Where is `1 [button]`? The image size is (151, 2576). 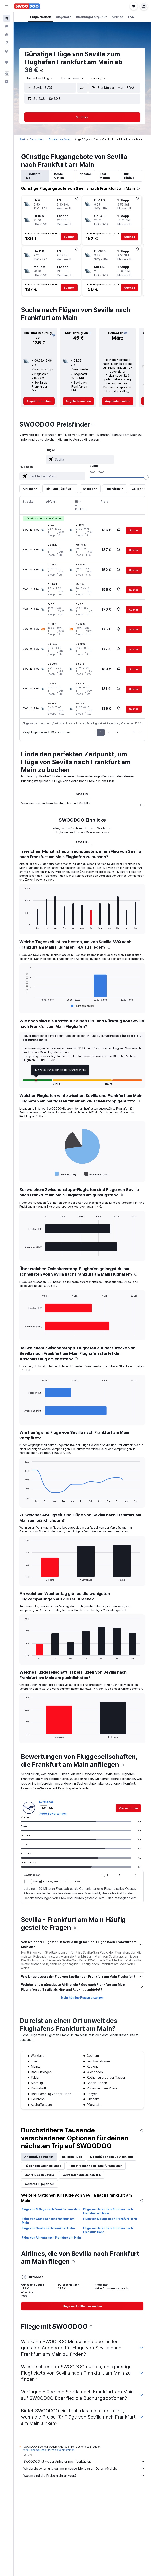
1 [button] is located at coordinates (100, 732).